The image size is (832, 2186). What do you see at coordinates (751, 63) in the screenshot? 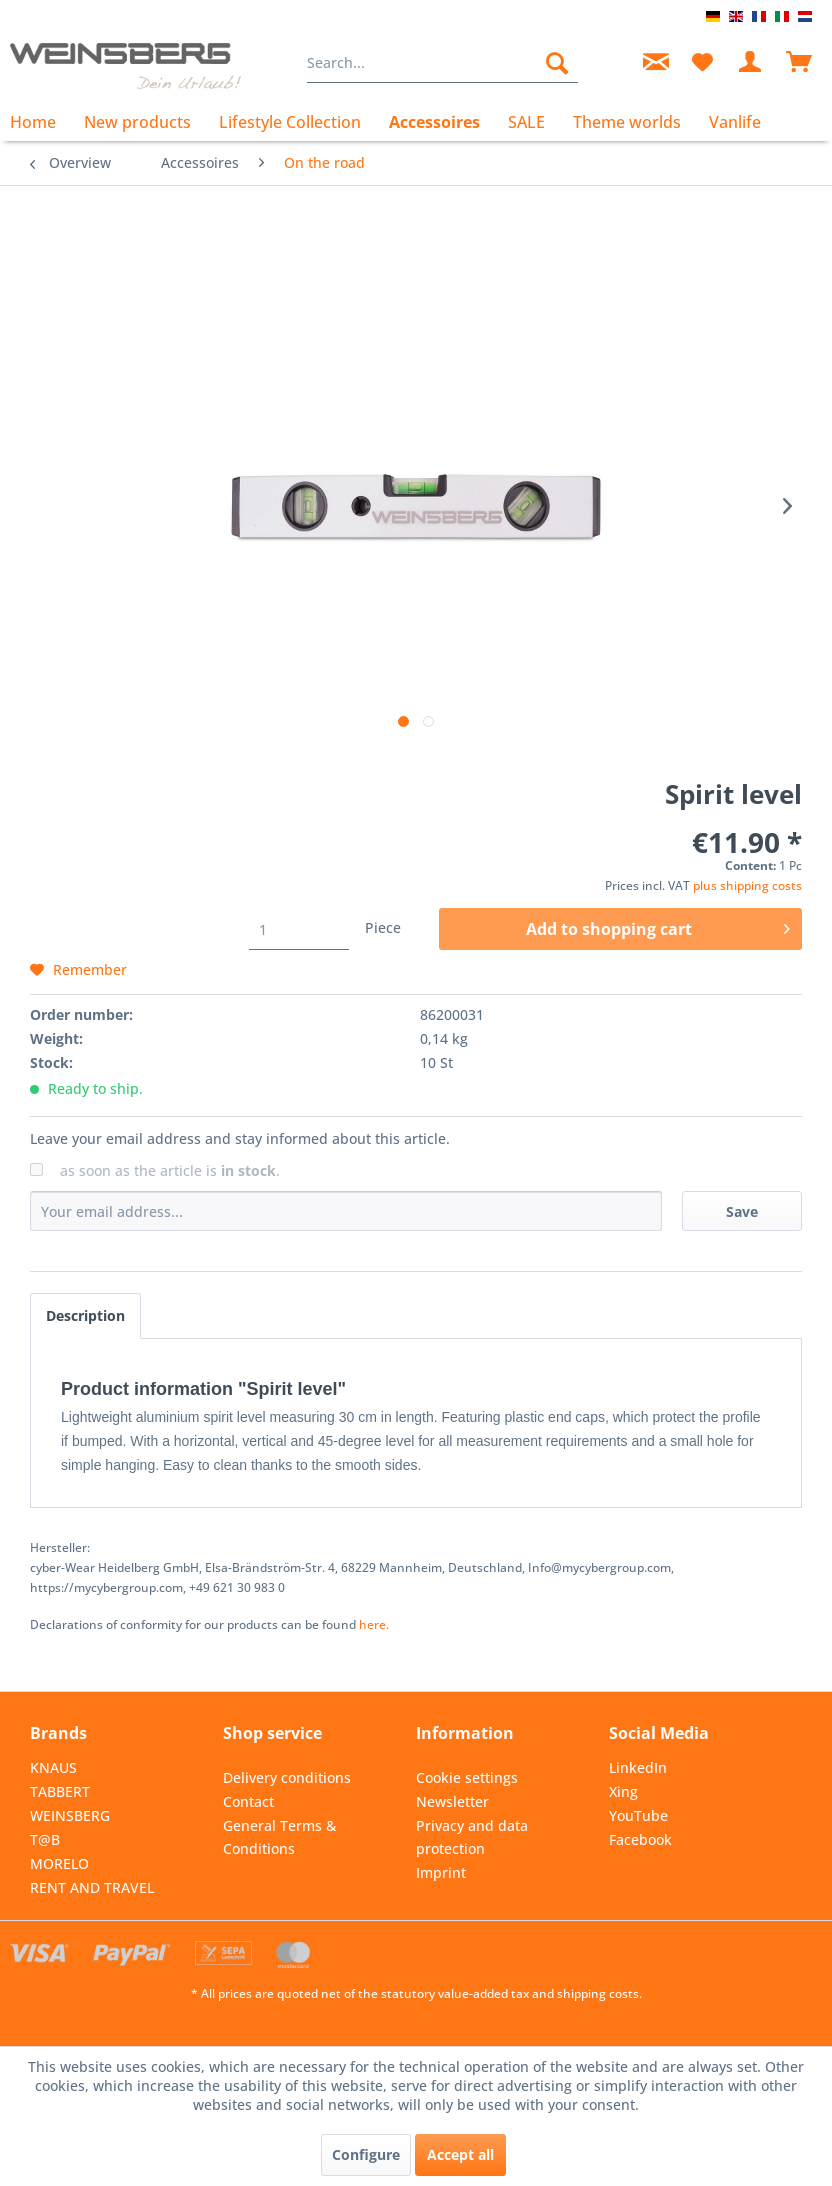
I see `[My account]` at bounding box center [751, 63].